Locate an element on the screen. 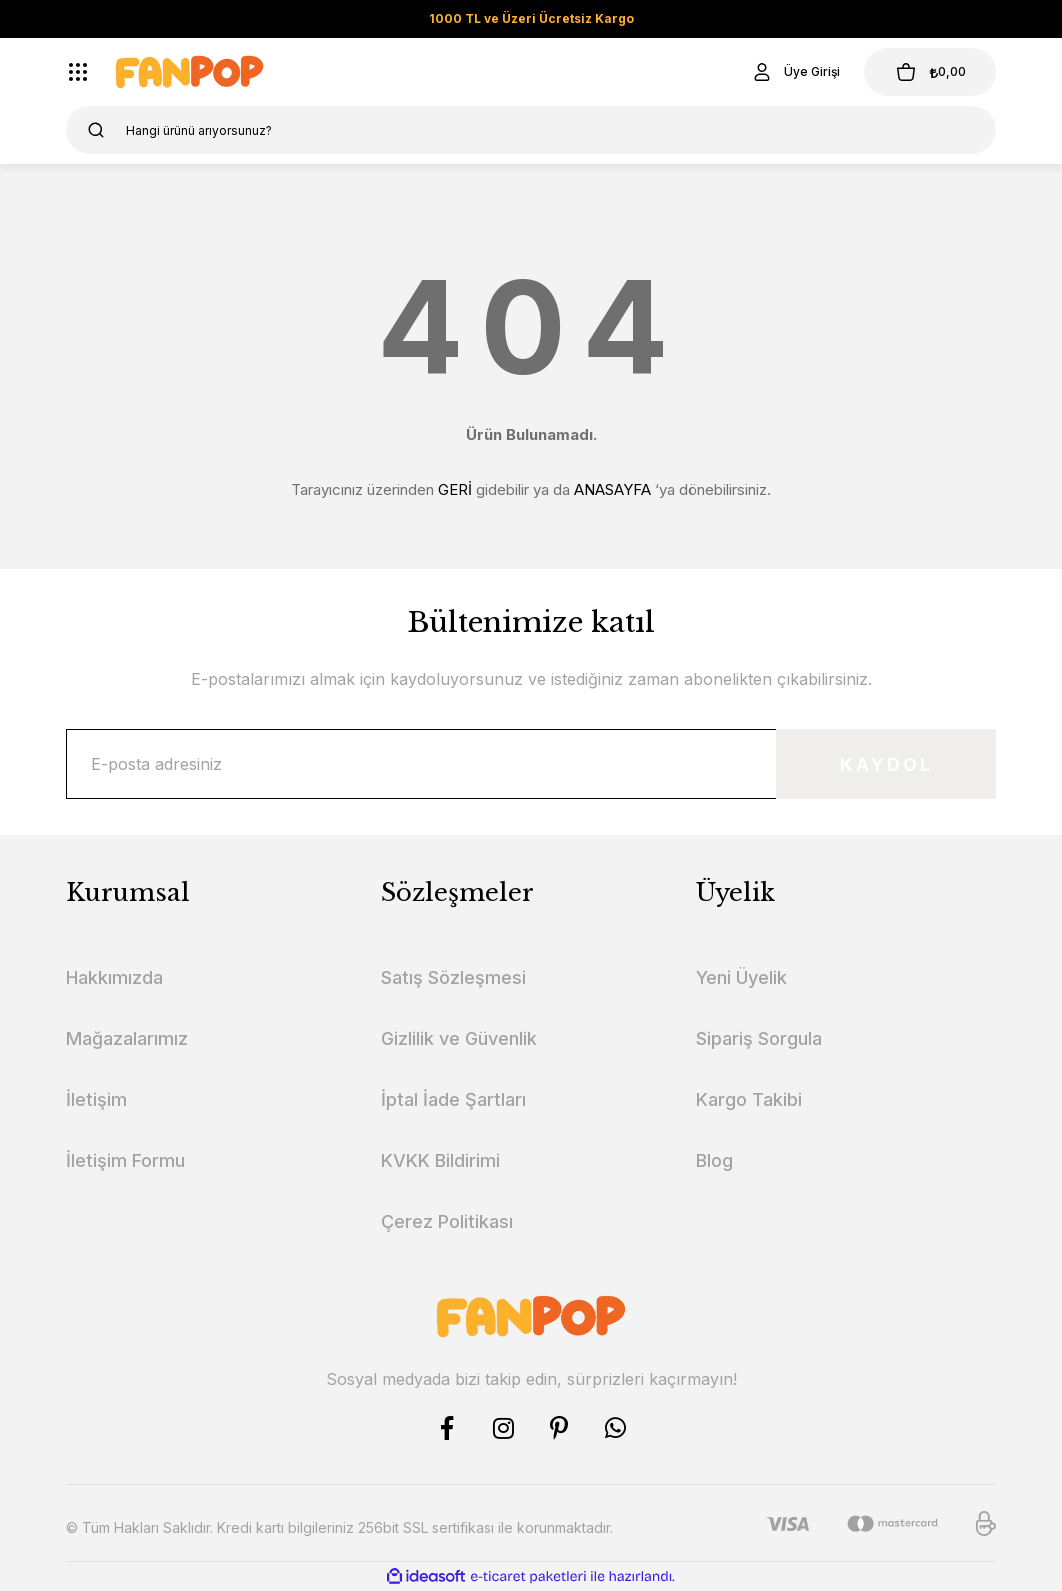 This screenshot has width=1062, height=1591. Çerez Politikası is located at coordinates (447, 1221).